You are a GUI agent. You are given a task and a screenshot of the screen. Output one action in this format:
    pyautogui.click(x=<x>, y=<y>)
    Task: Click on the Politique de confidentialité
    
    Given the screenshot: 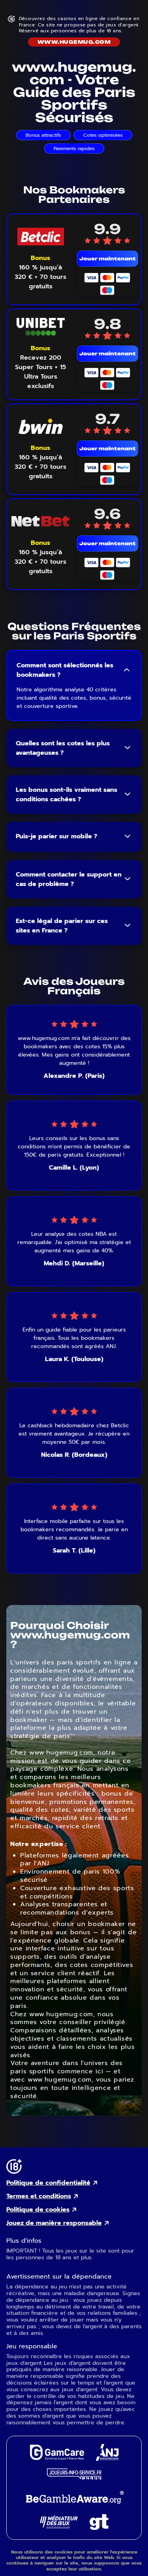 What is the action you would take?
    pyautogui.click(x=48, y=2183)
    